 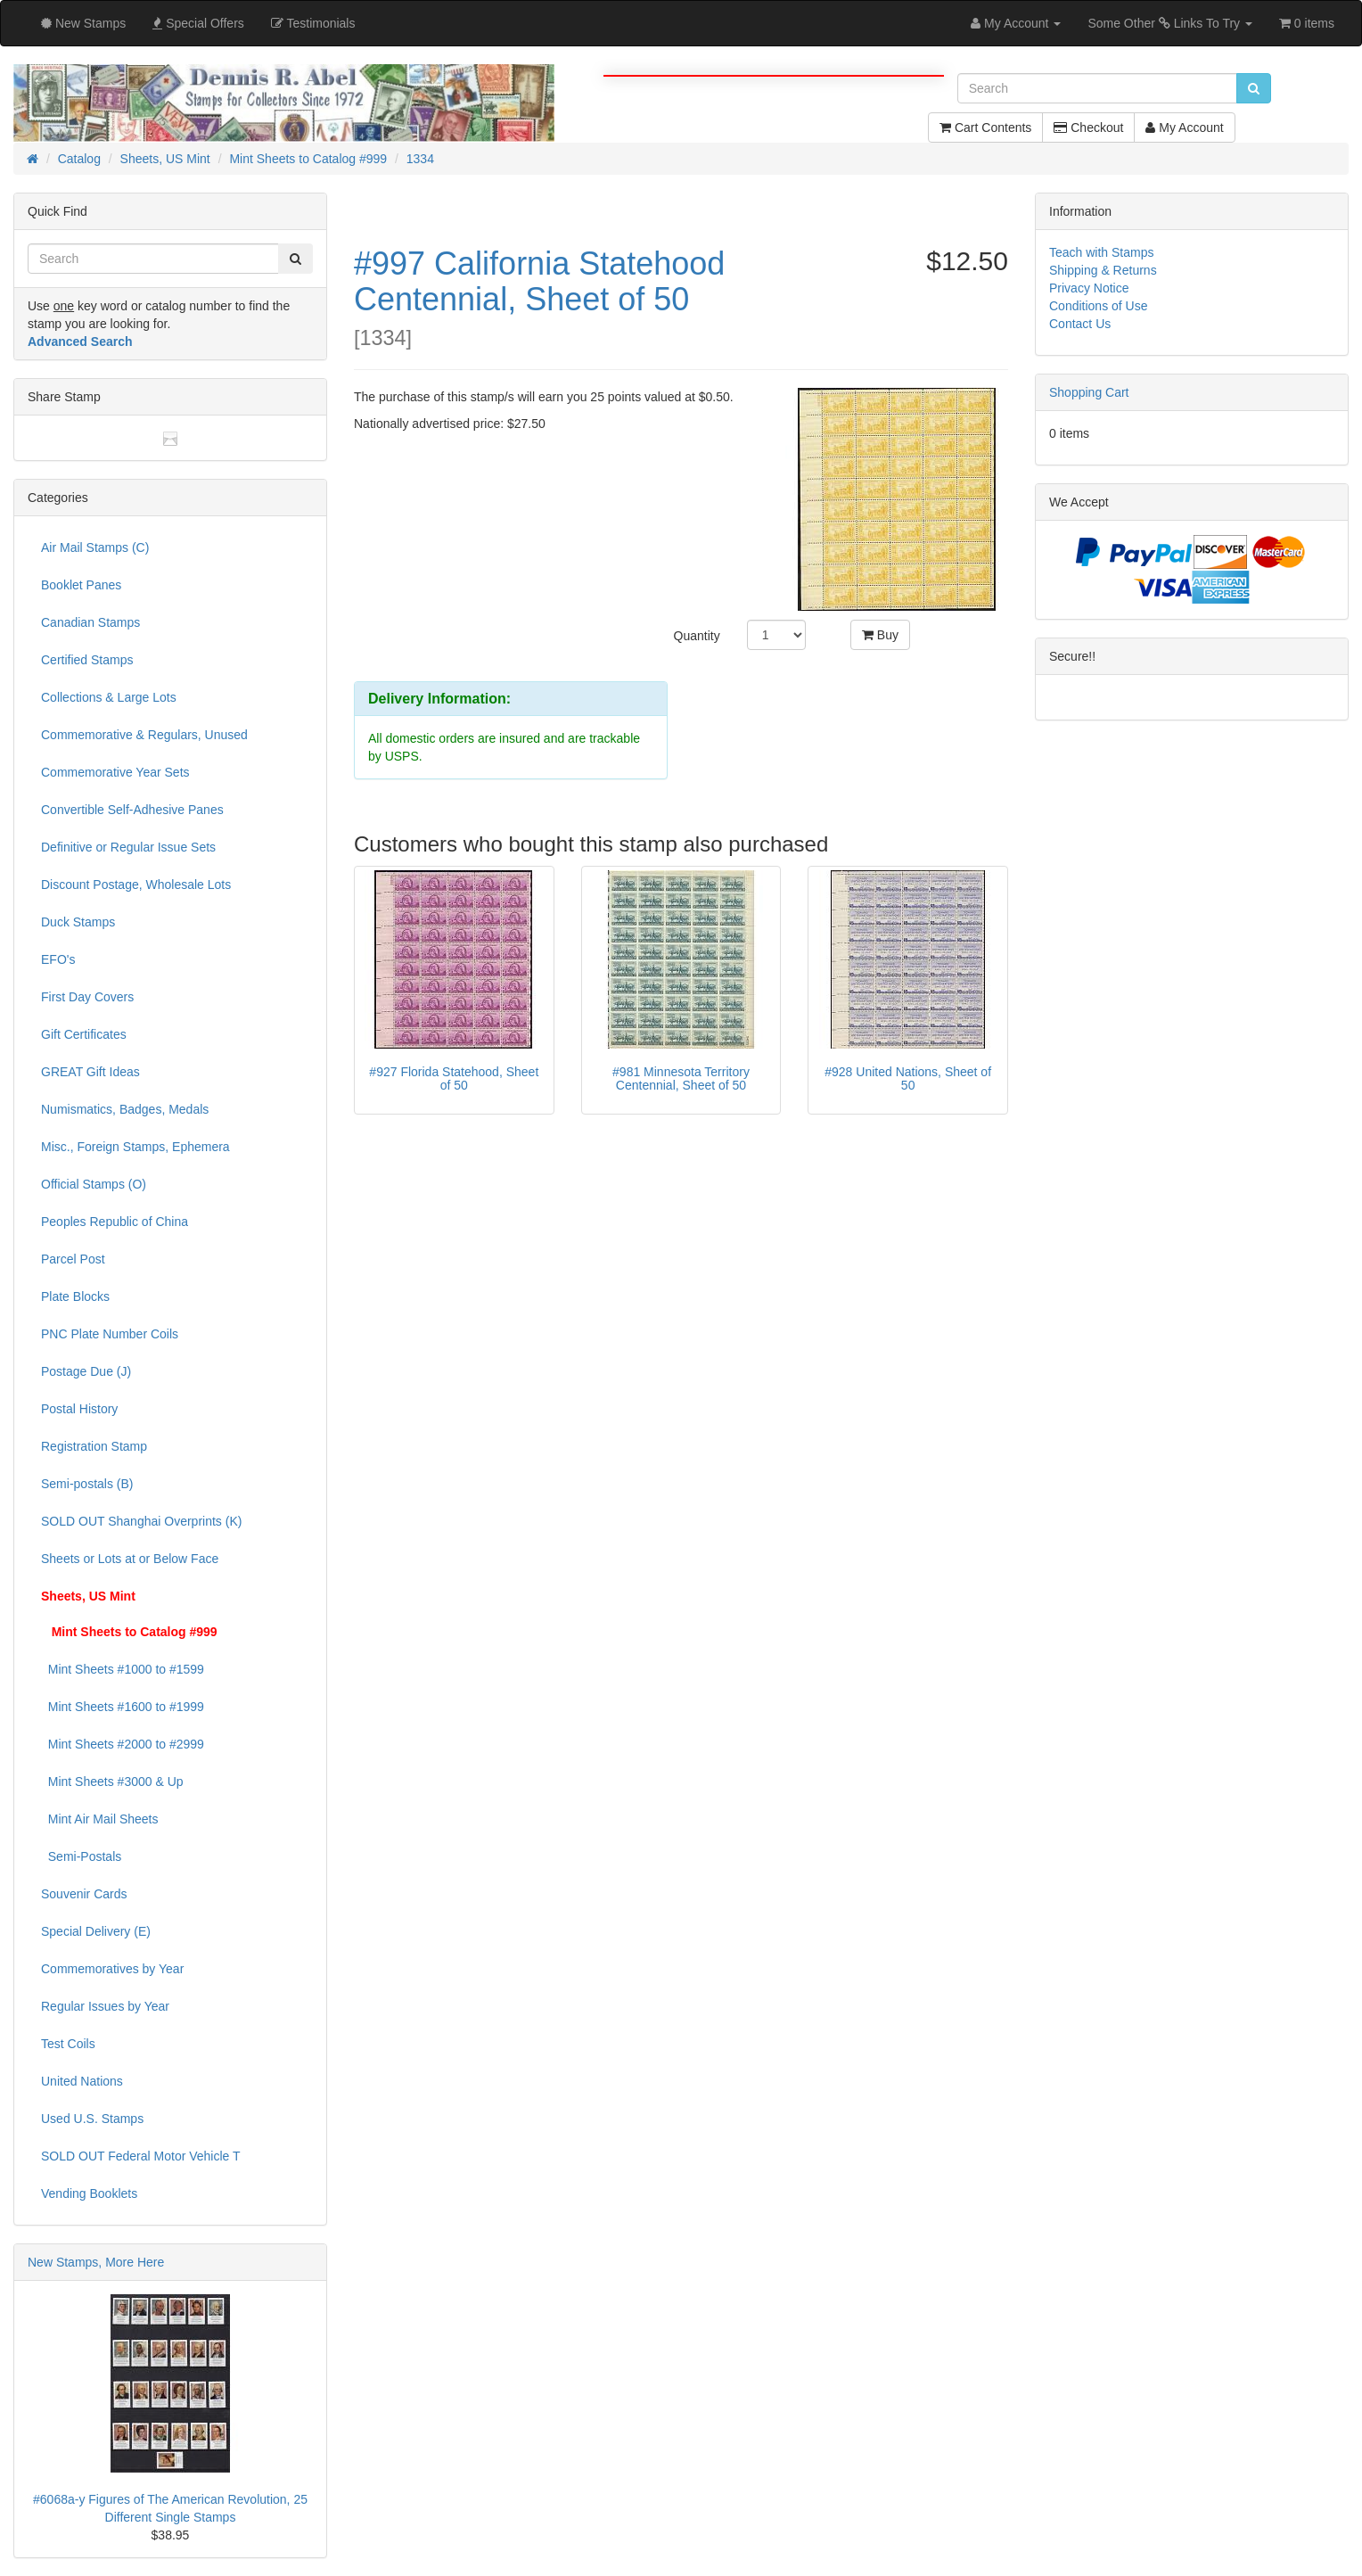 I want to click on GREAT Gift Ideas, so click(x=90, y=1072).